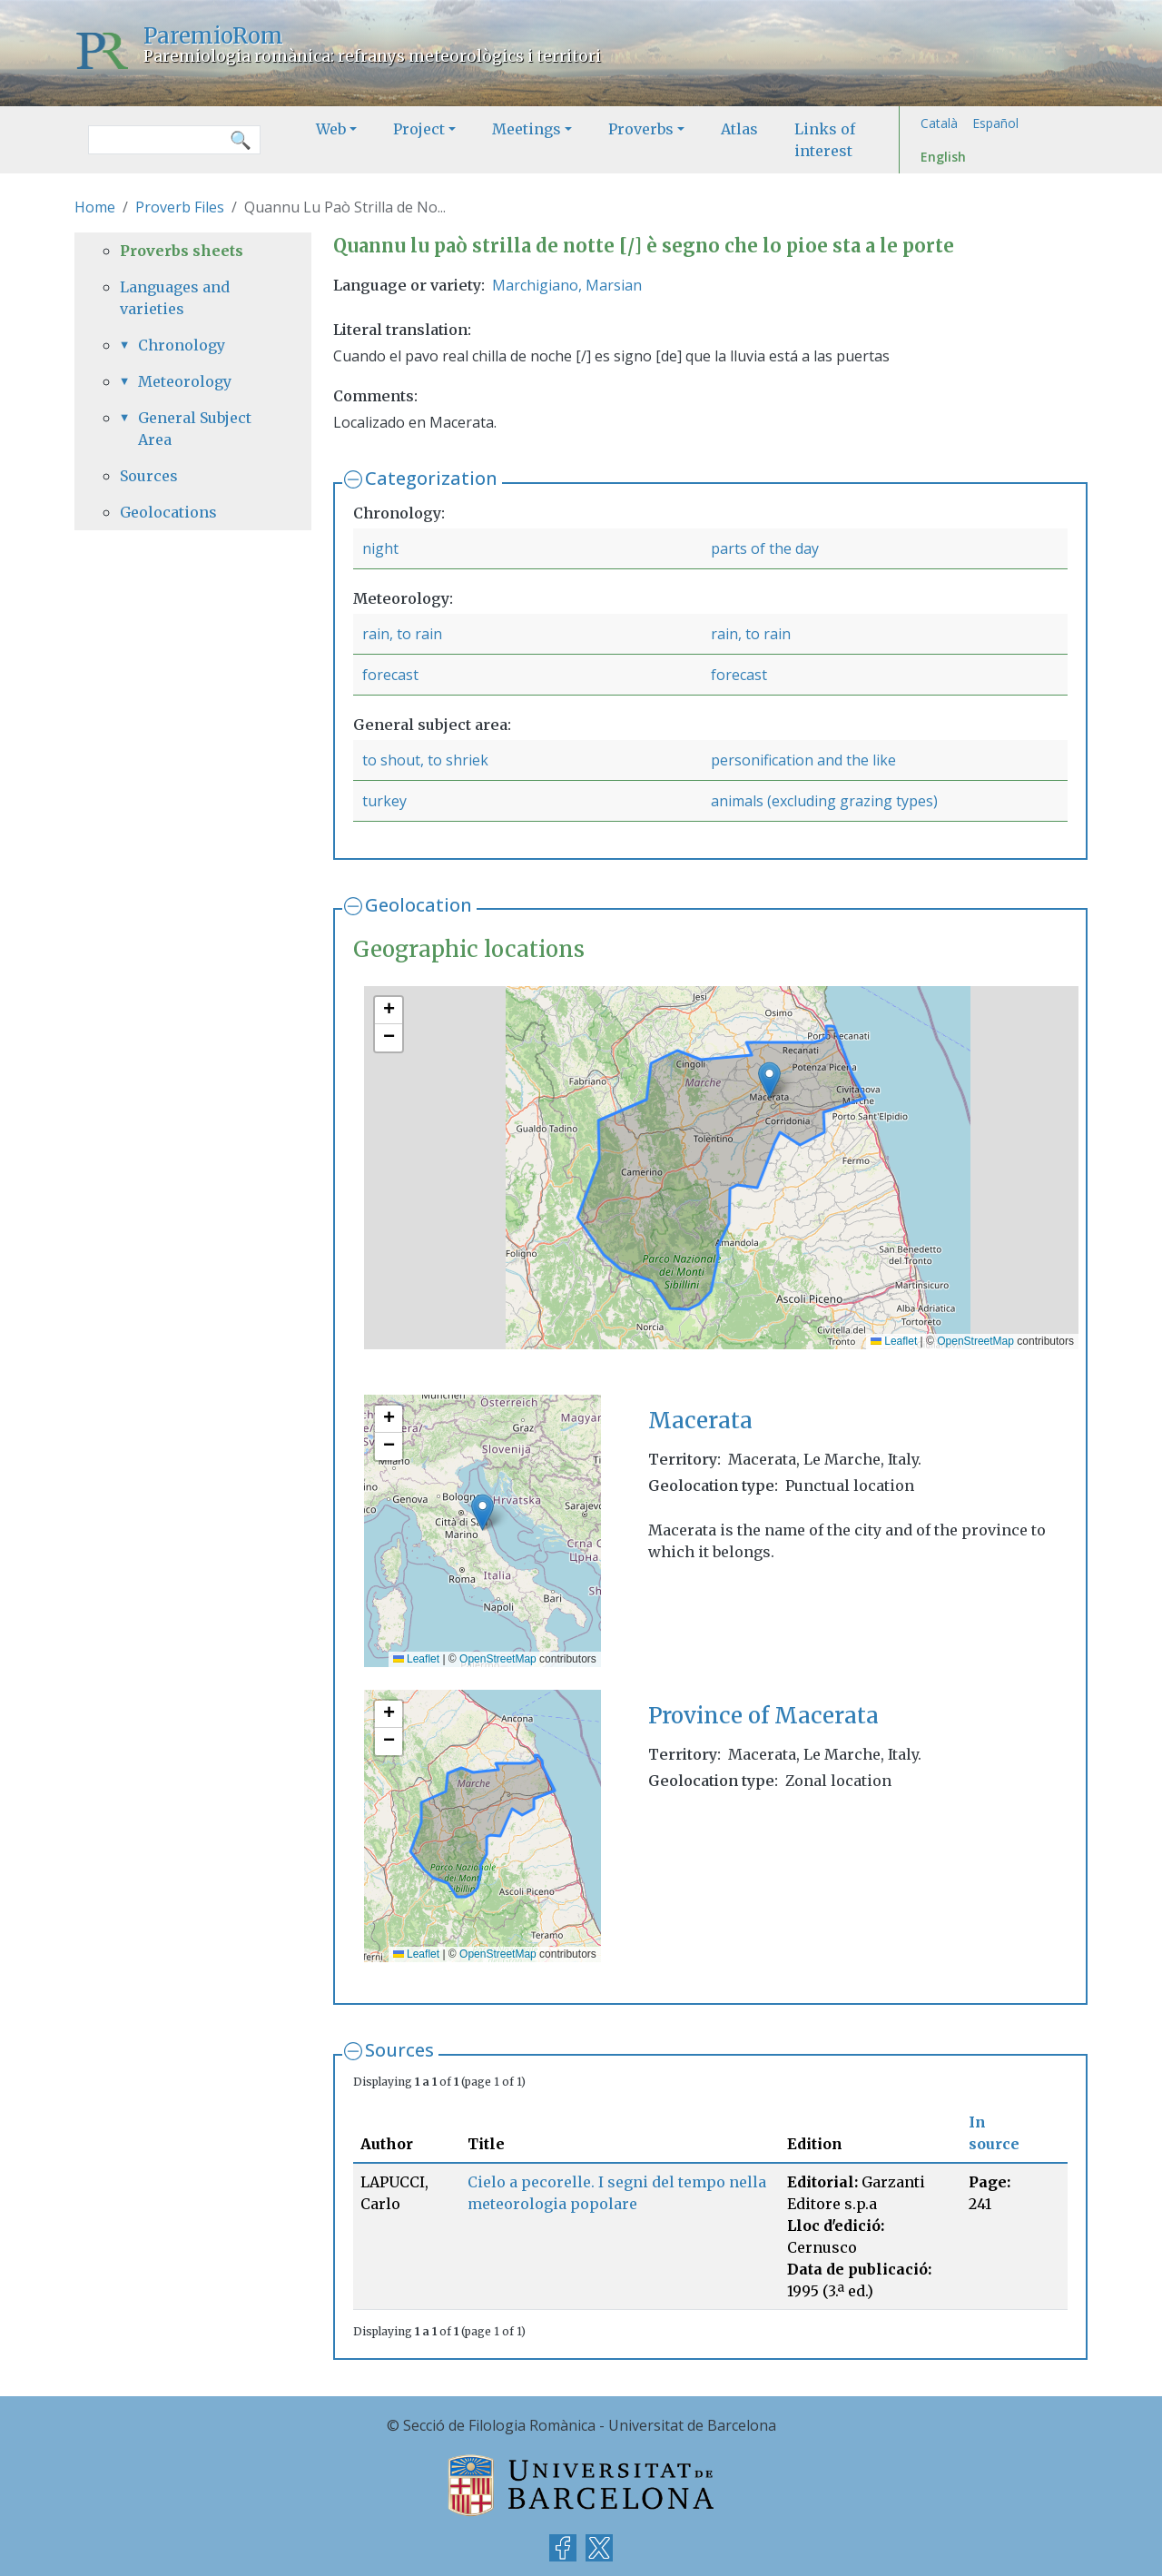 The height and width of the screenshot is (2576, 1162). I want to click on Province of Macerata, so click(763, 1716).